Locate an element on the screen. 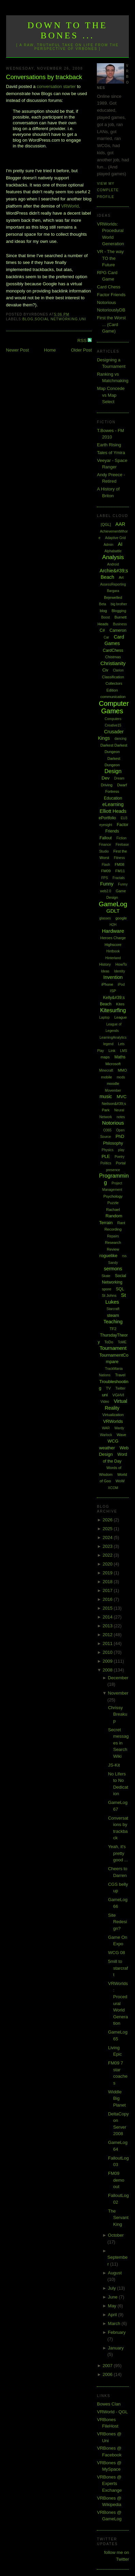 Image resolution: width=135 pixels, height=2576 pixels. ePortfolio is located at coordinates (107, 818).